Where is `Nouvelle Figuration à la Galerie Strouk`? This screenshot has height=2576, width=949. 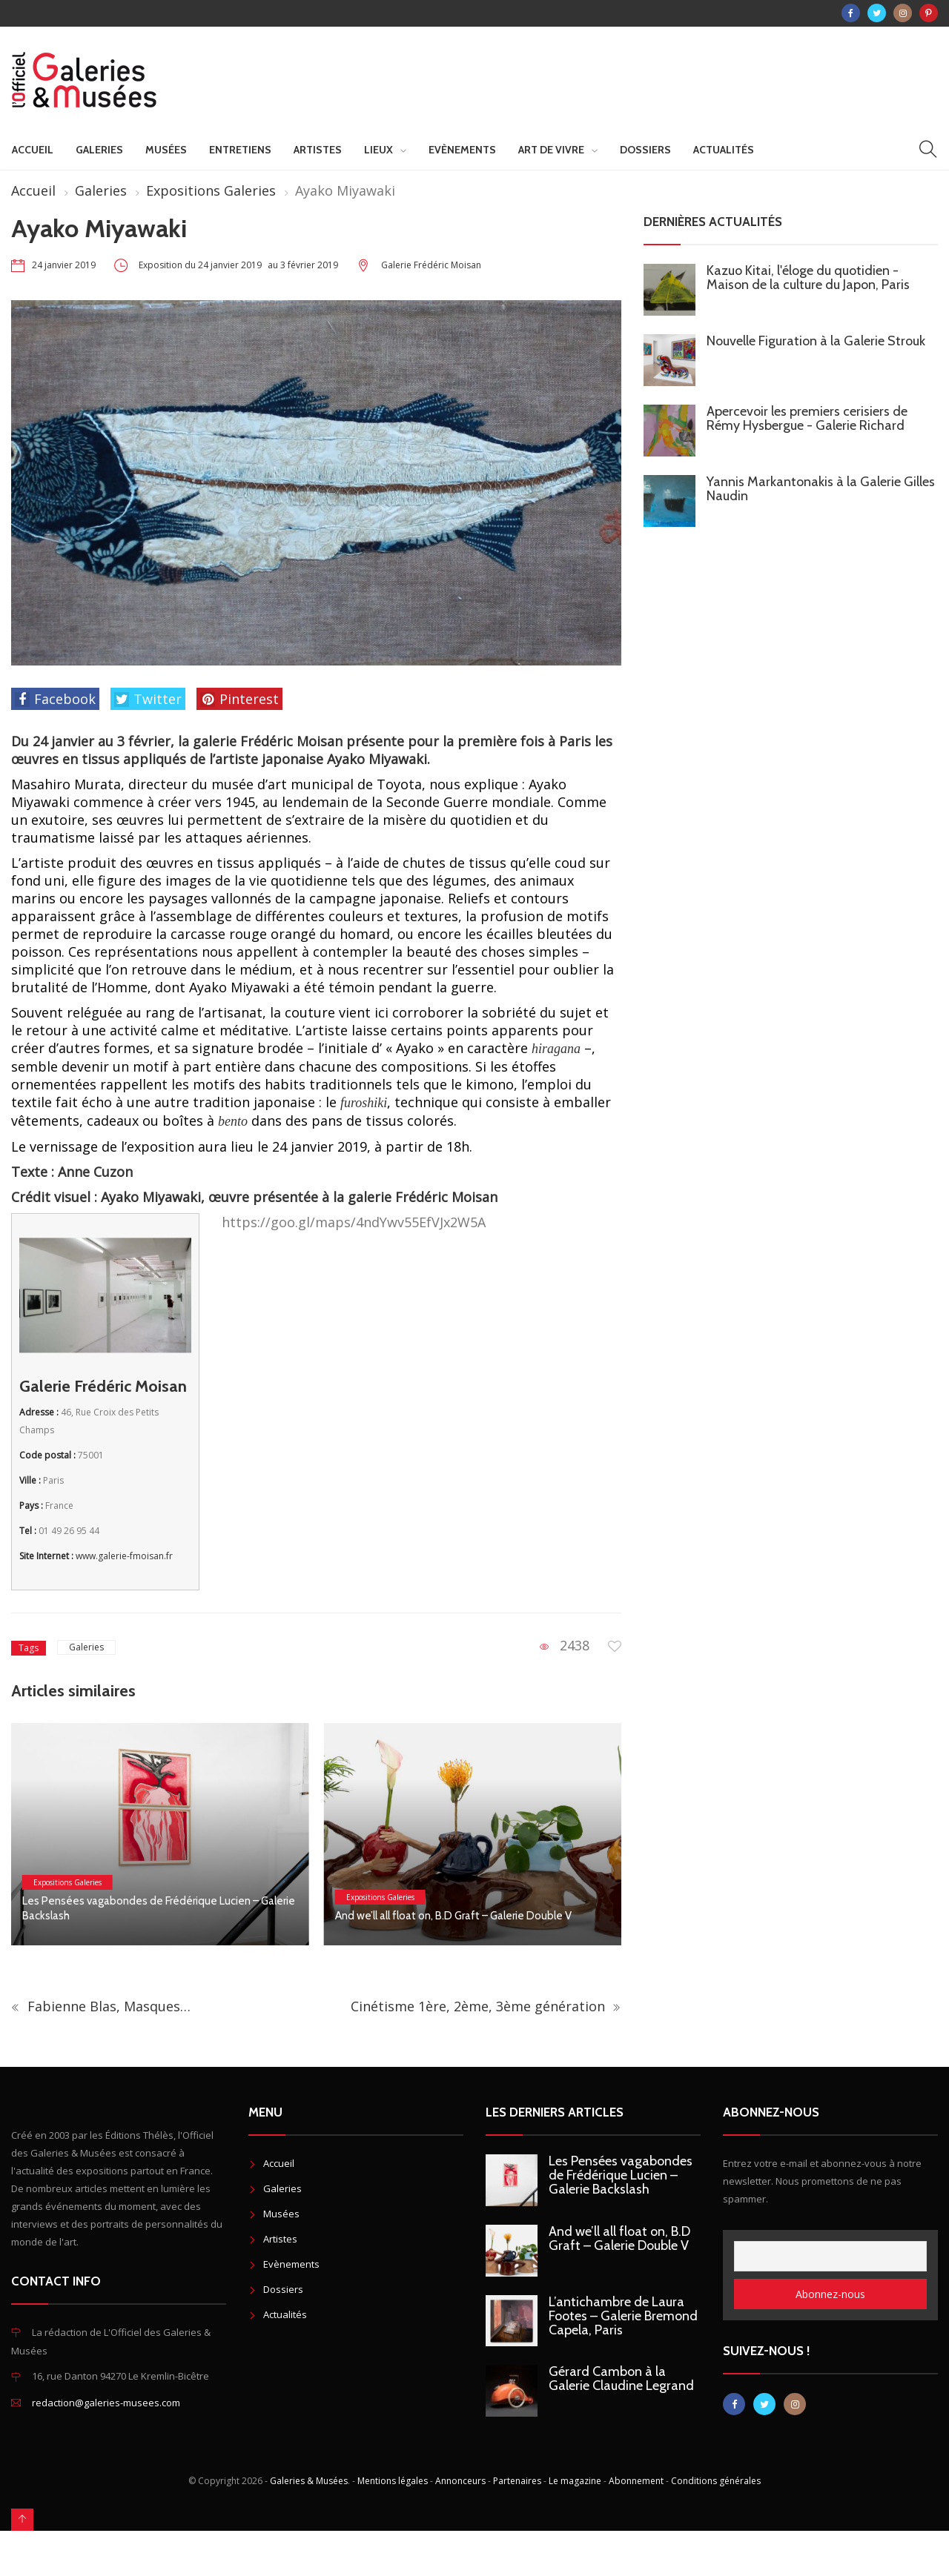
Nouvelle Figuration à la Galerie Strouk is located at coordinates (816, 341).